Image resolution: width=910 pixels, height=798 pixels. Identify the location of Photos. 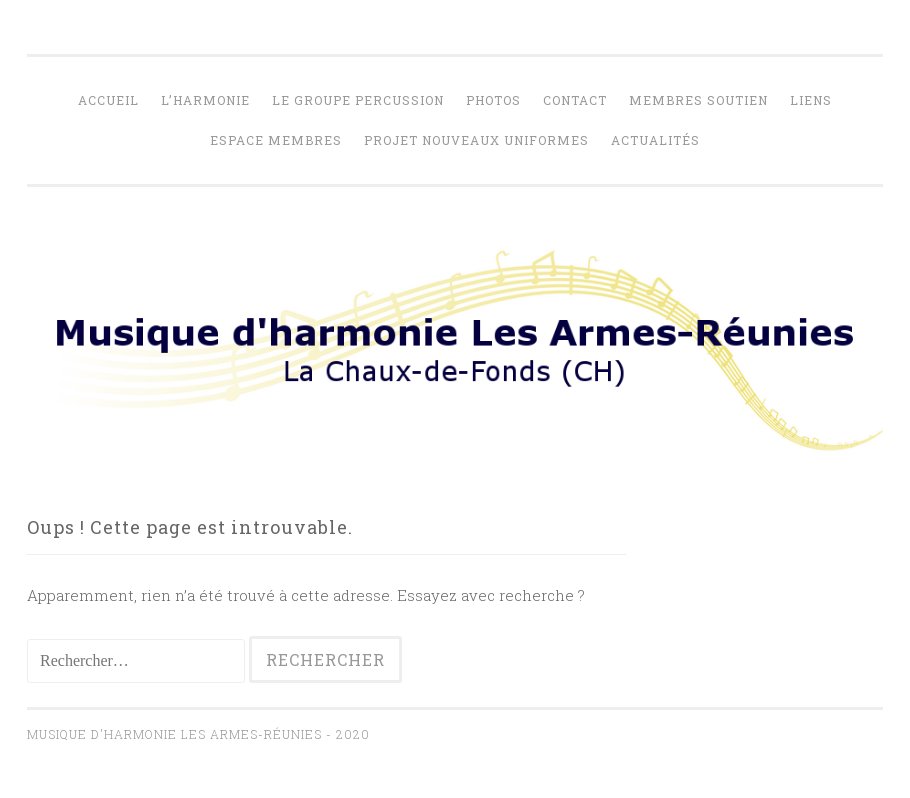
(493, 100).